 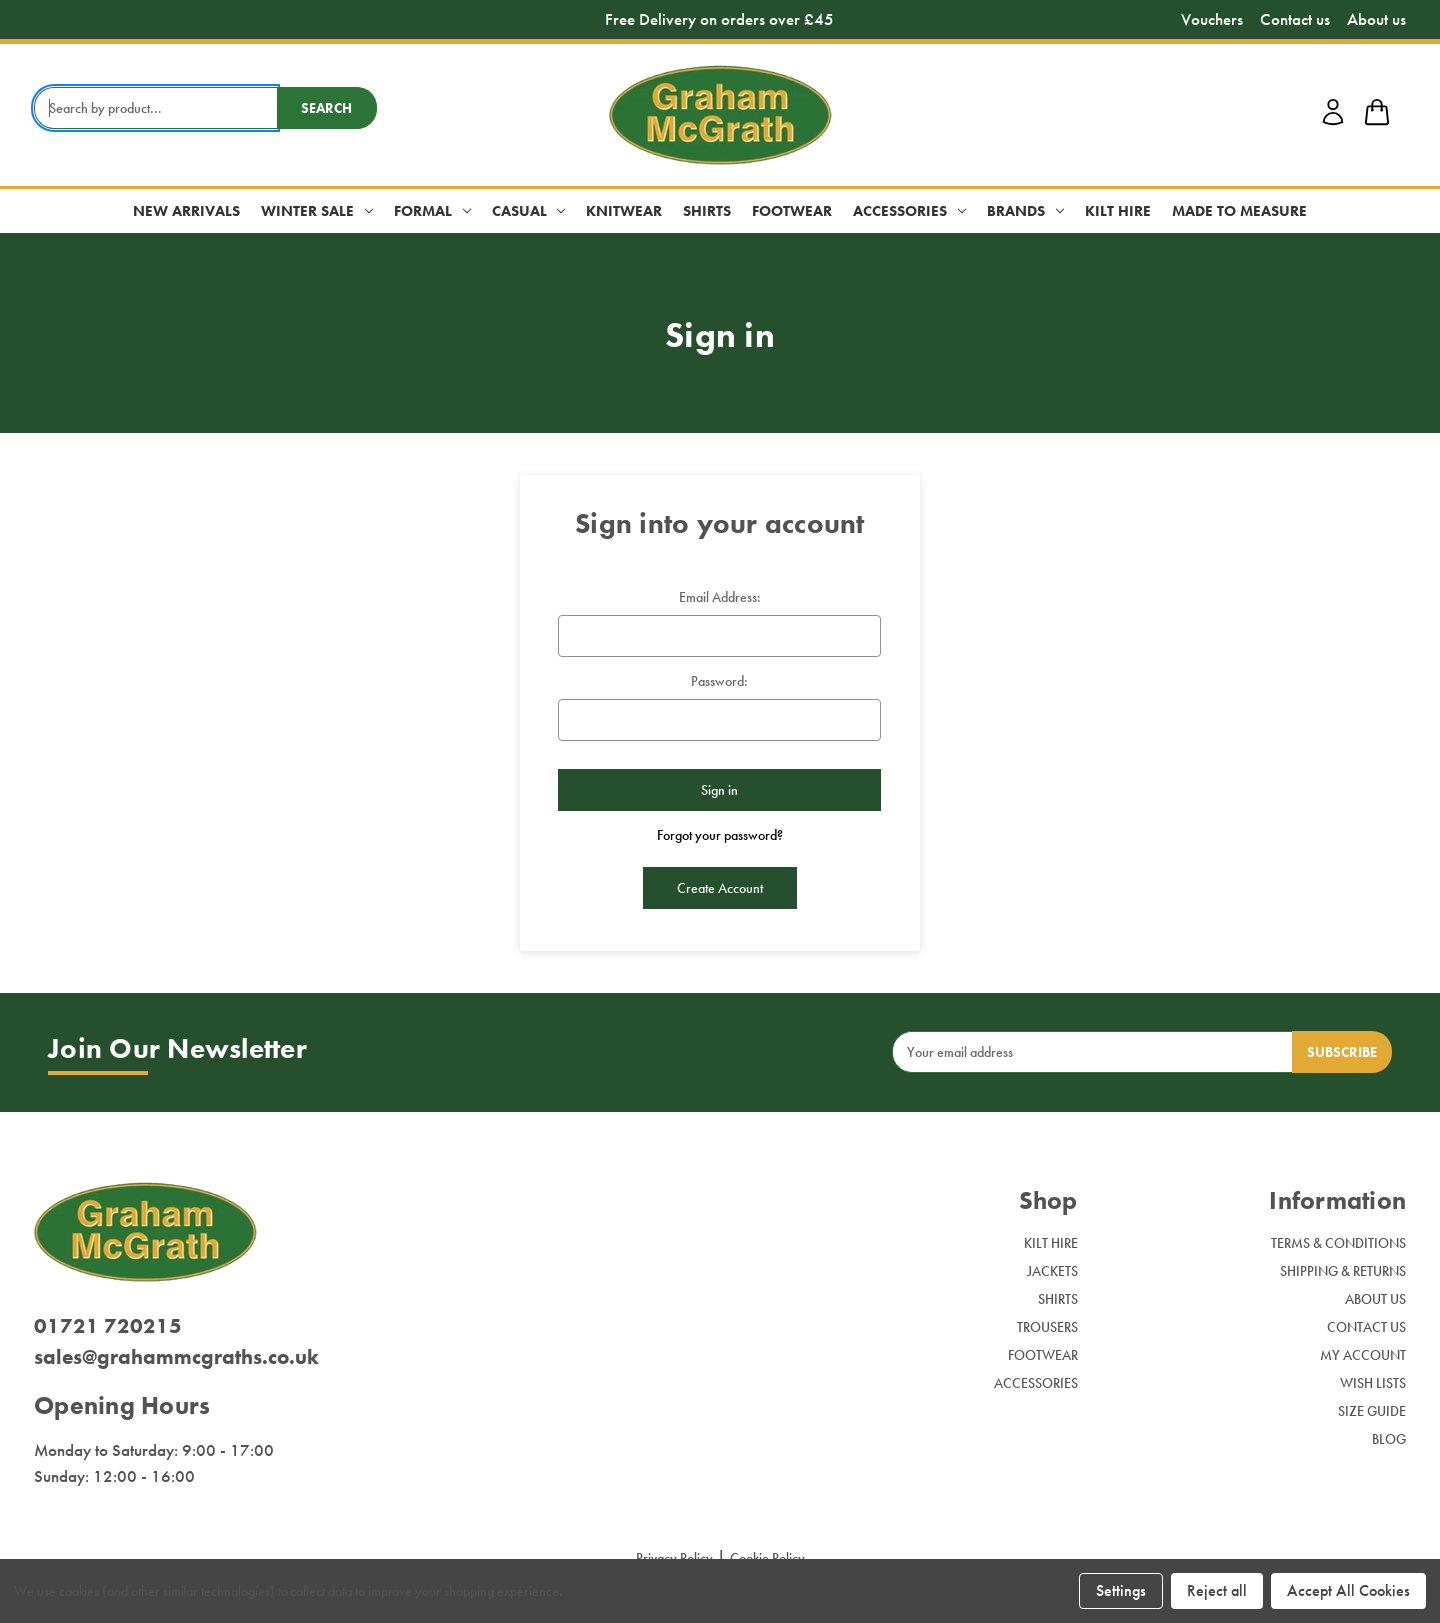 I want to click on Size Guide, so click(x=1372, y=1411).